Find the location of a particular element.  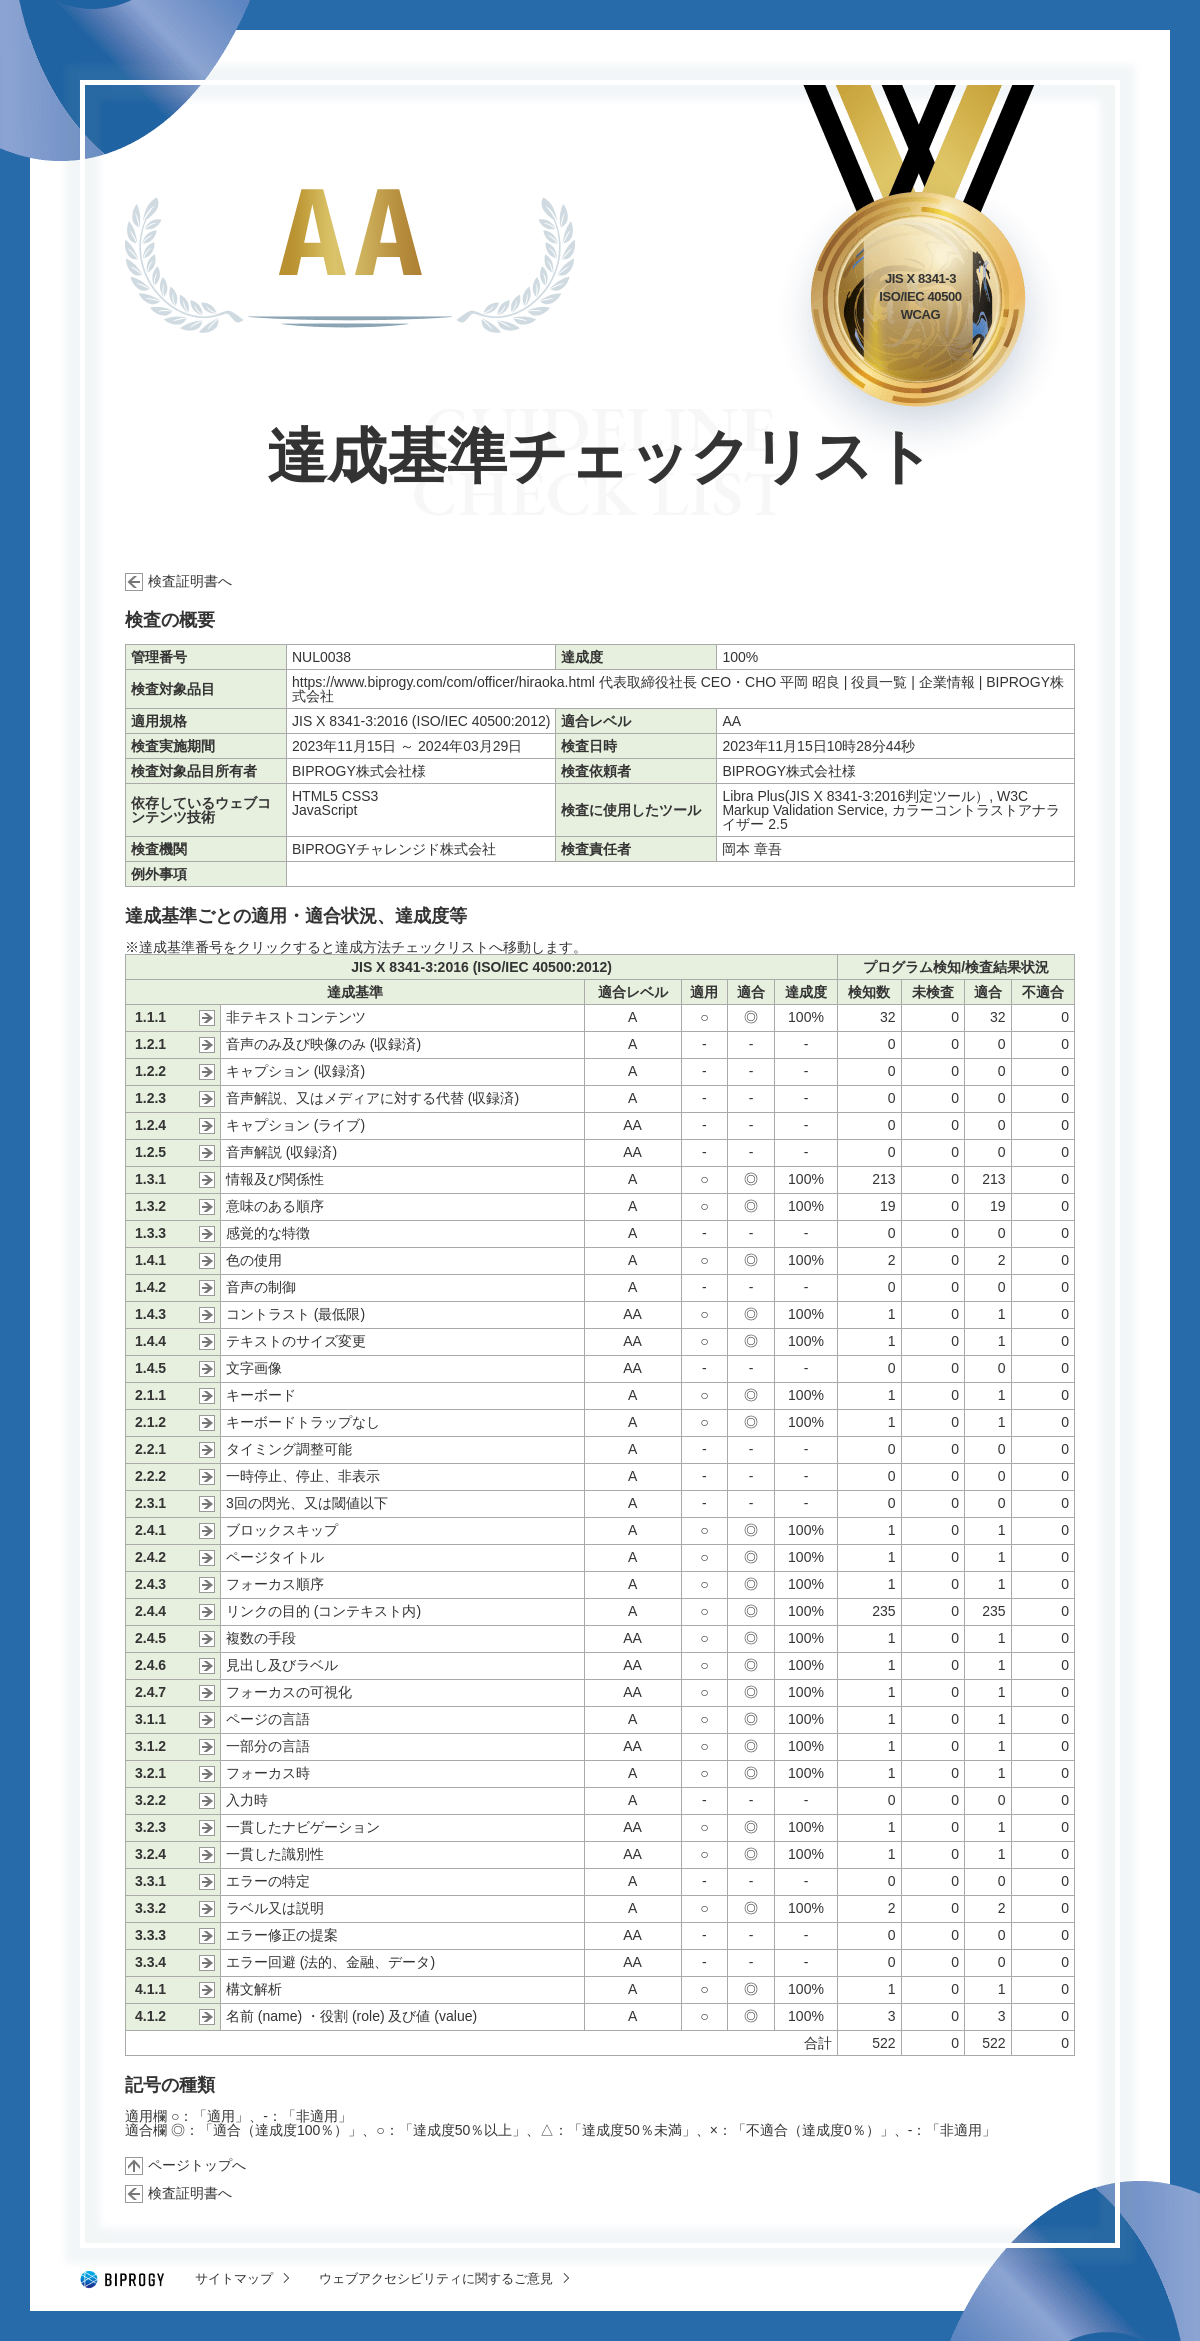

3.2.4 is located at coordinates (150, 1854).